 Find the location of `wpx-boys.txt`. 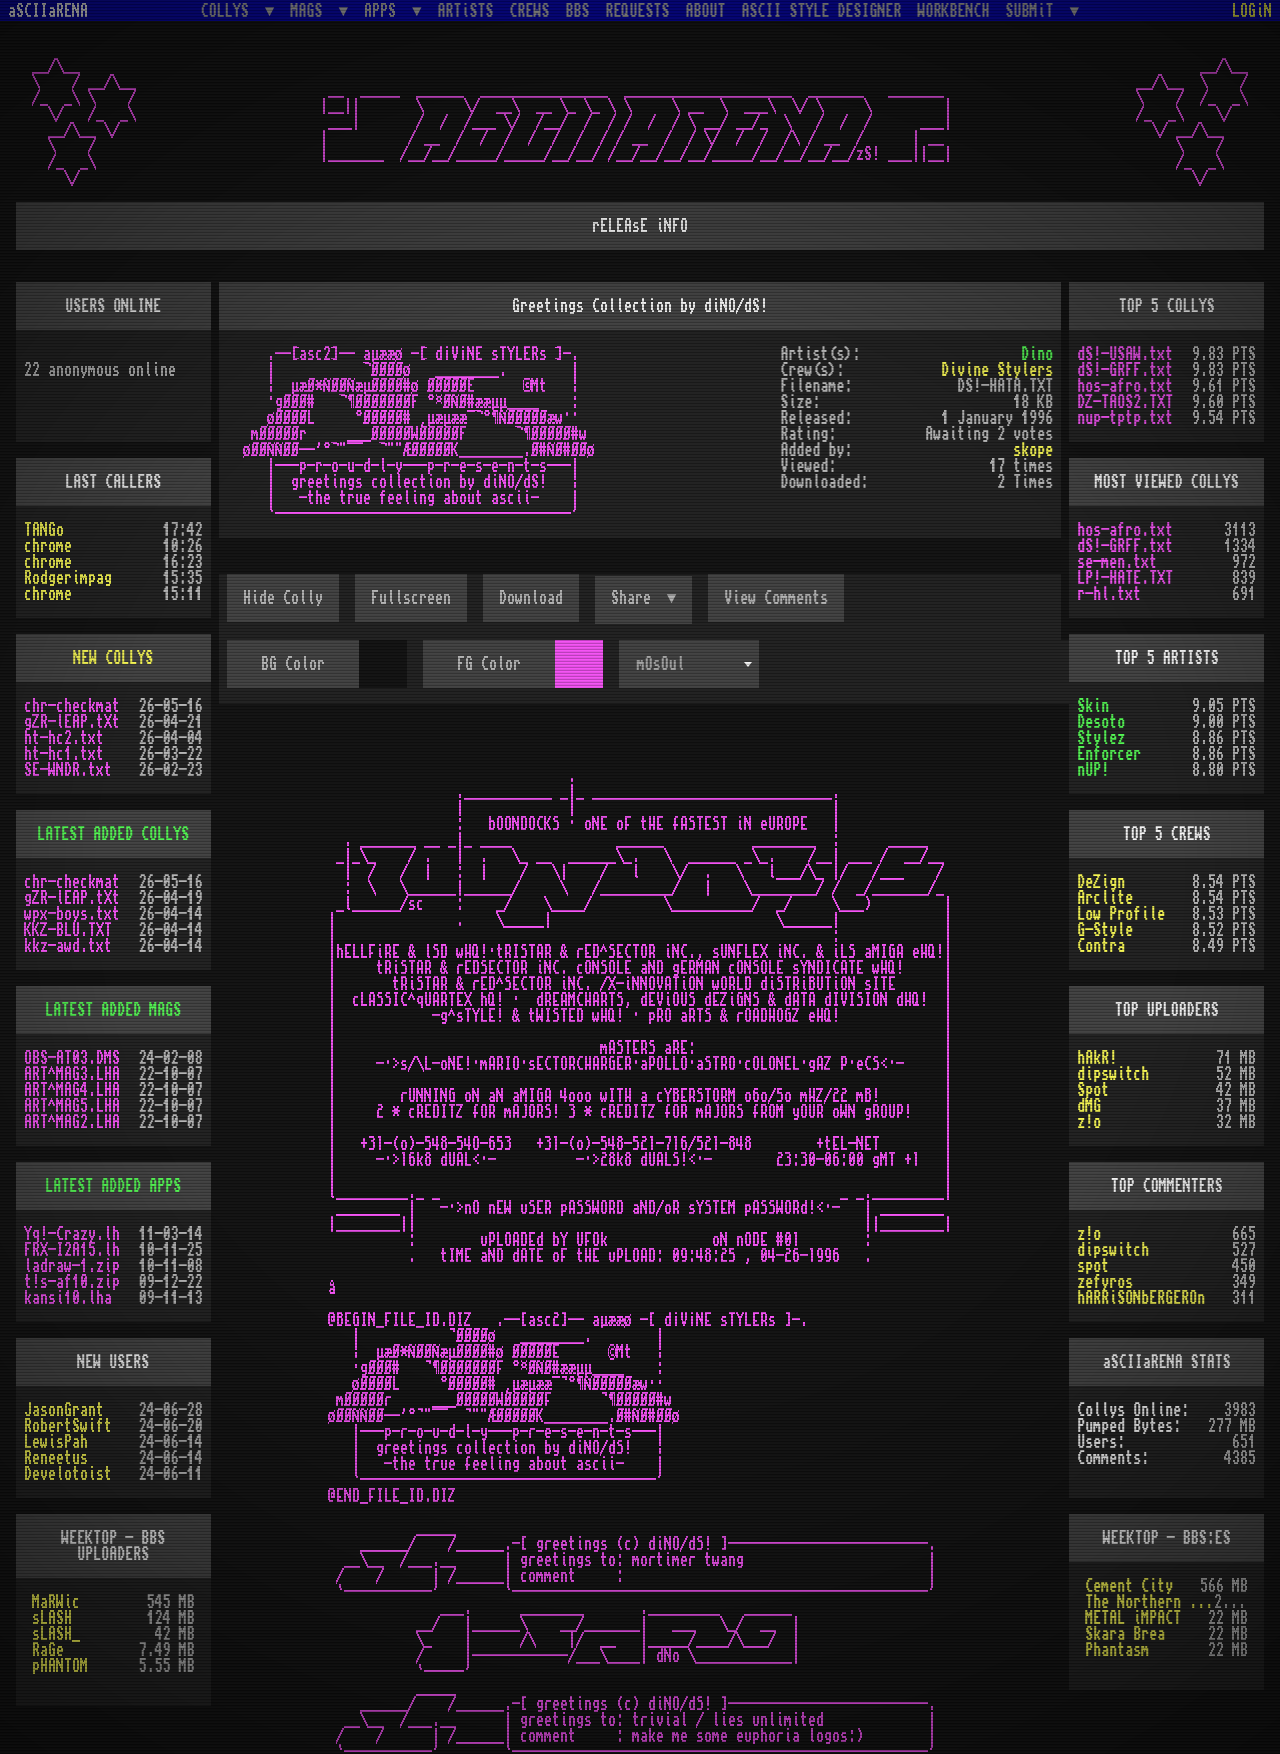

wpx-boys.txt is located at coordinates (72, 914).